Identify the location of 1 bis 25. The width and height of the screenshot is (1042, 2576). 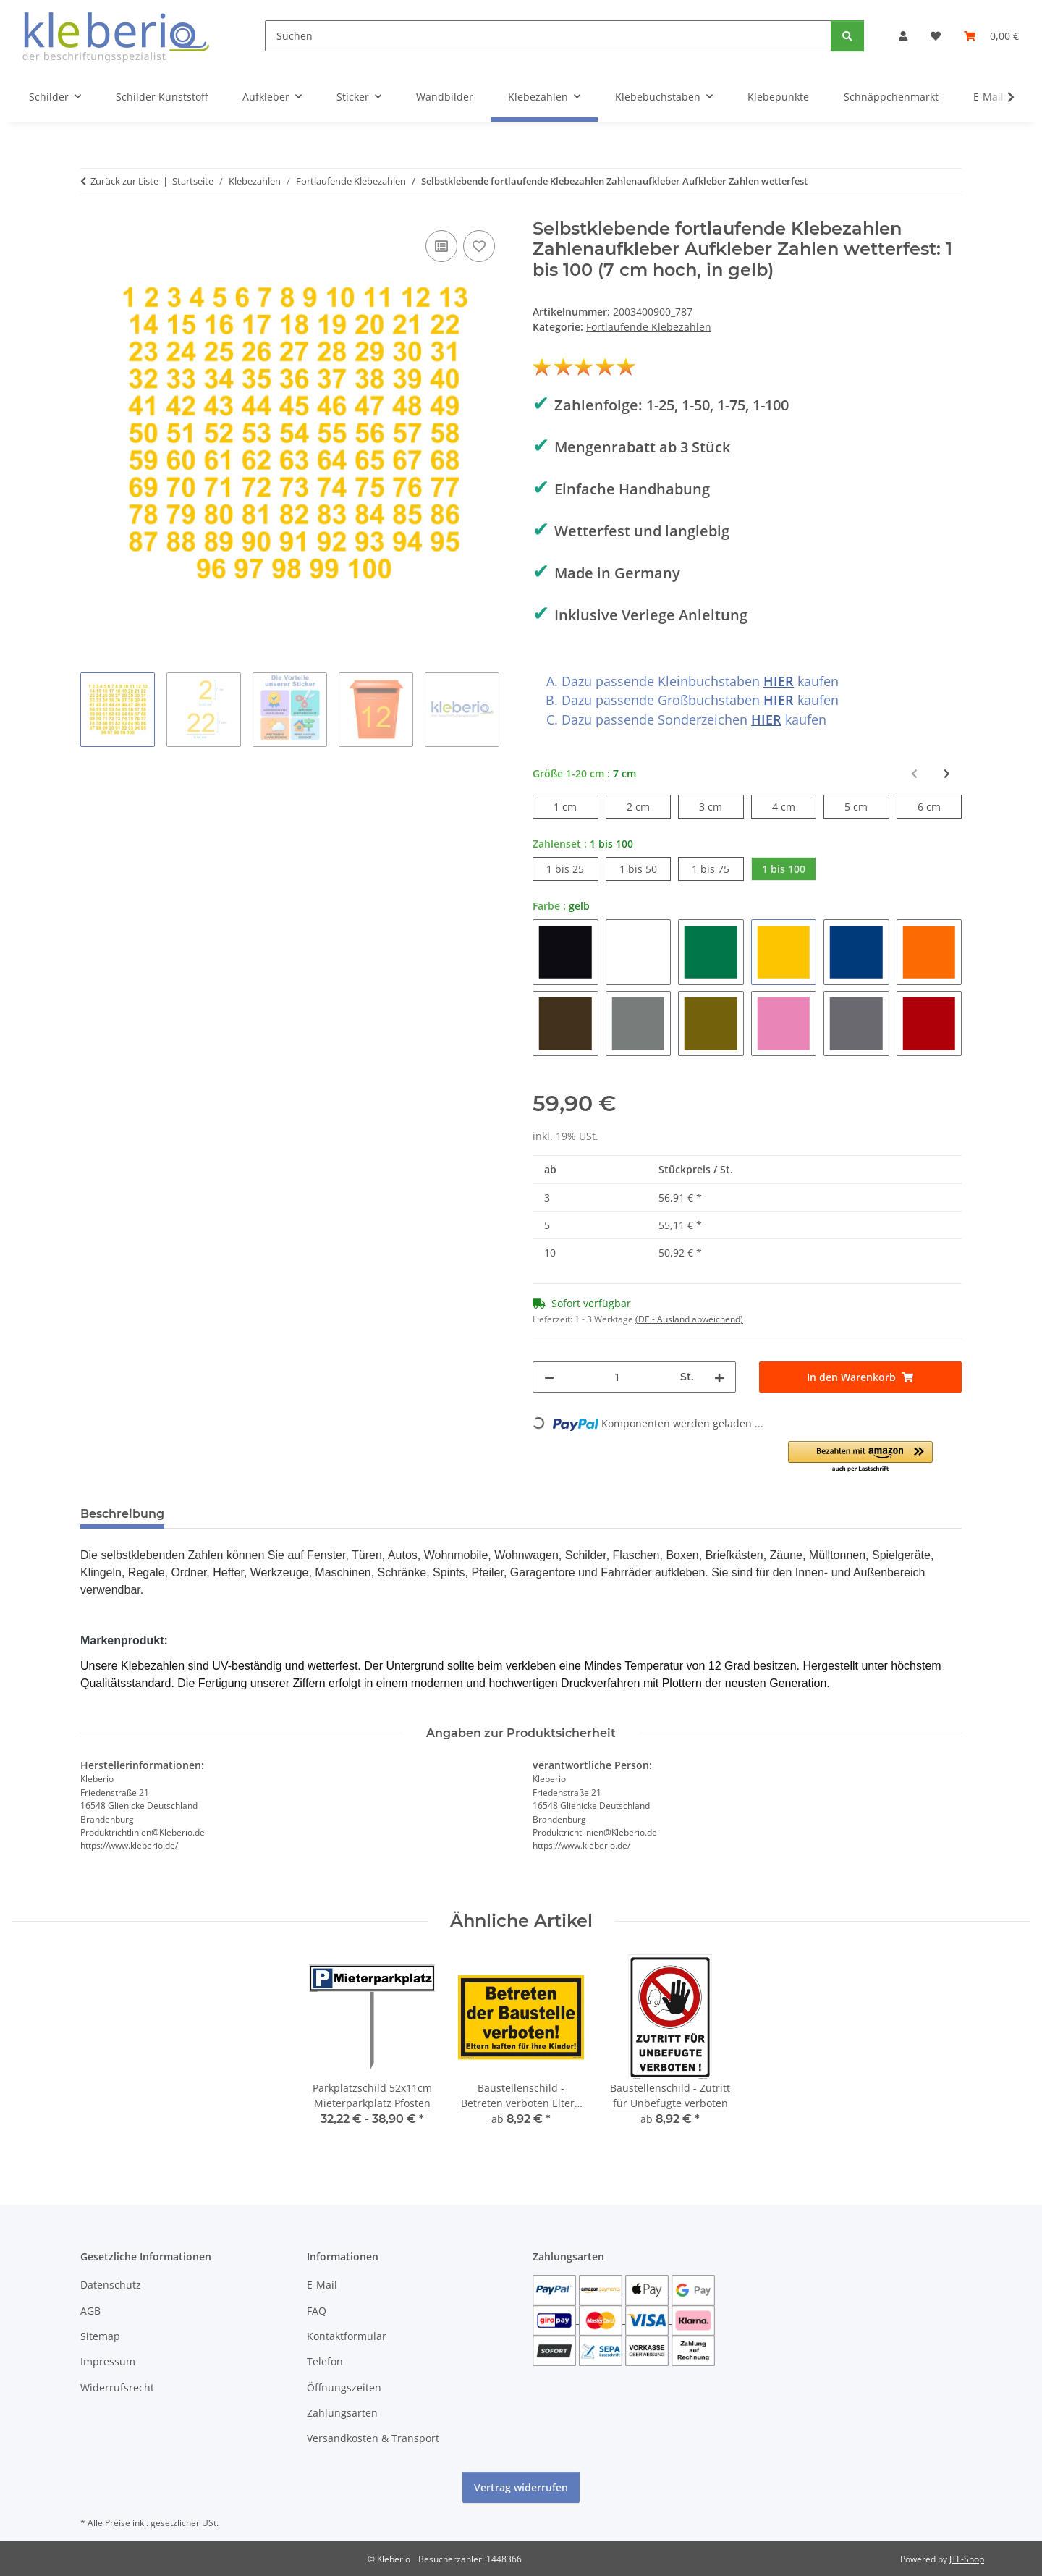
(572, 868).